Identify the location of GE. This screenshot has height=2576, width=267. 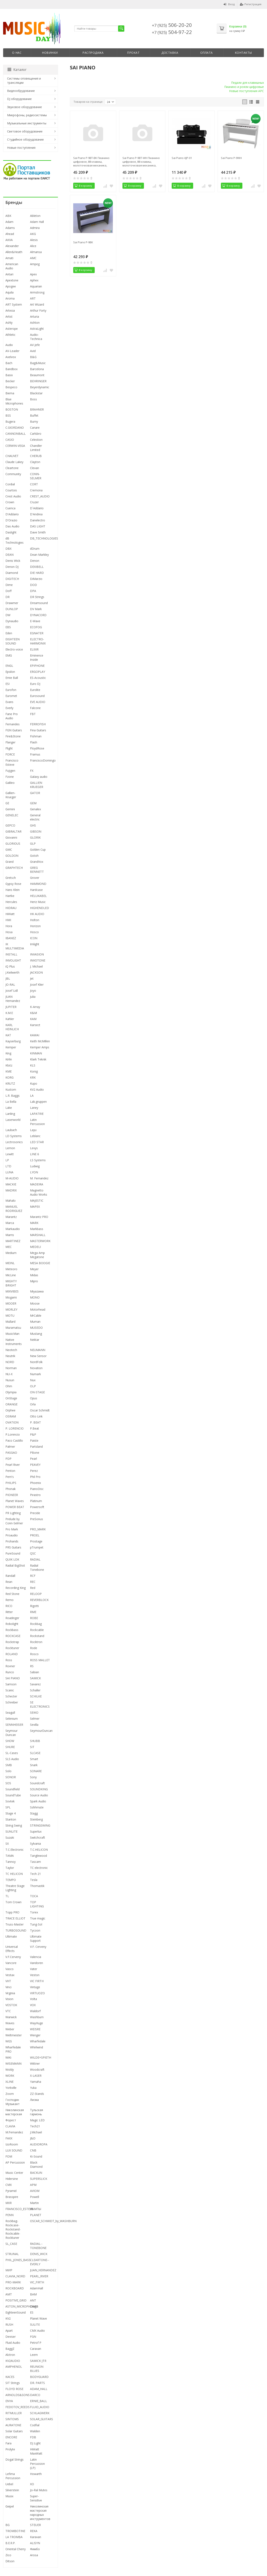
(7, 803).